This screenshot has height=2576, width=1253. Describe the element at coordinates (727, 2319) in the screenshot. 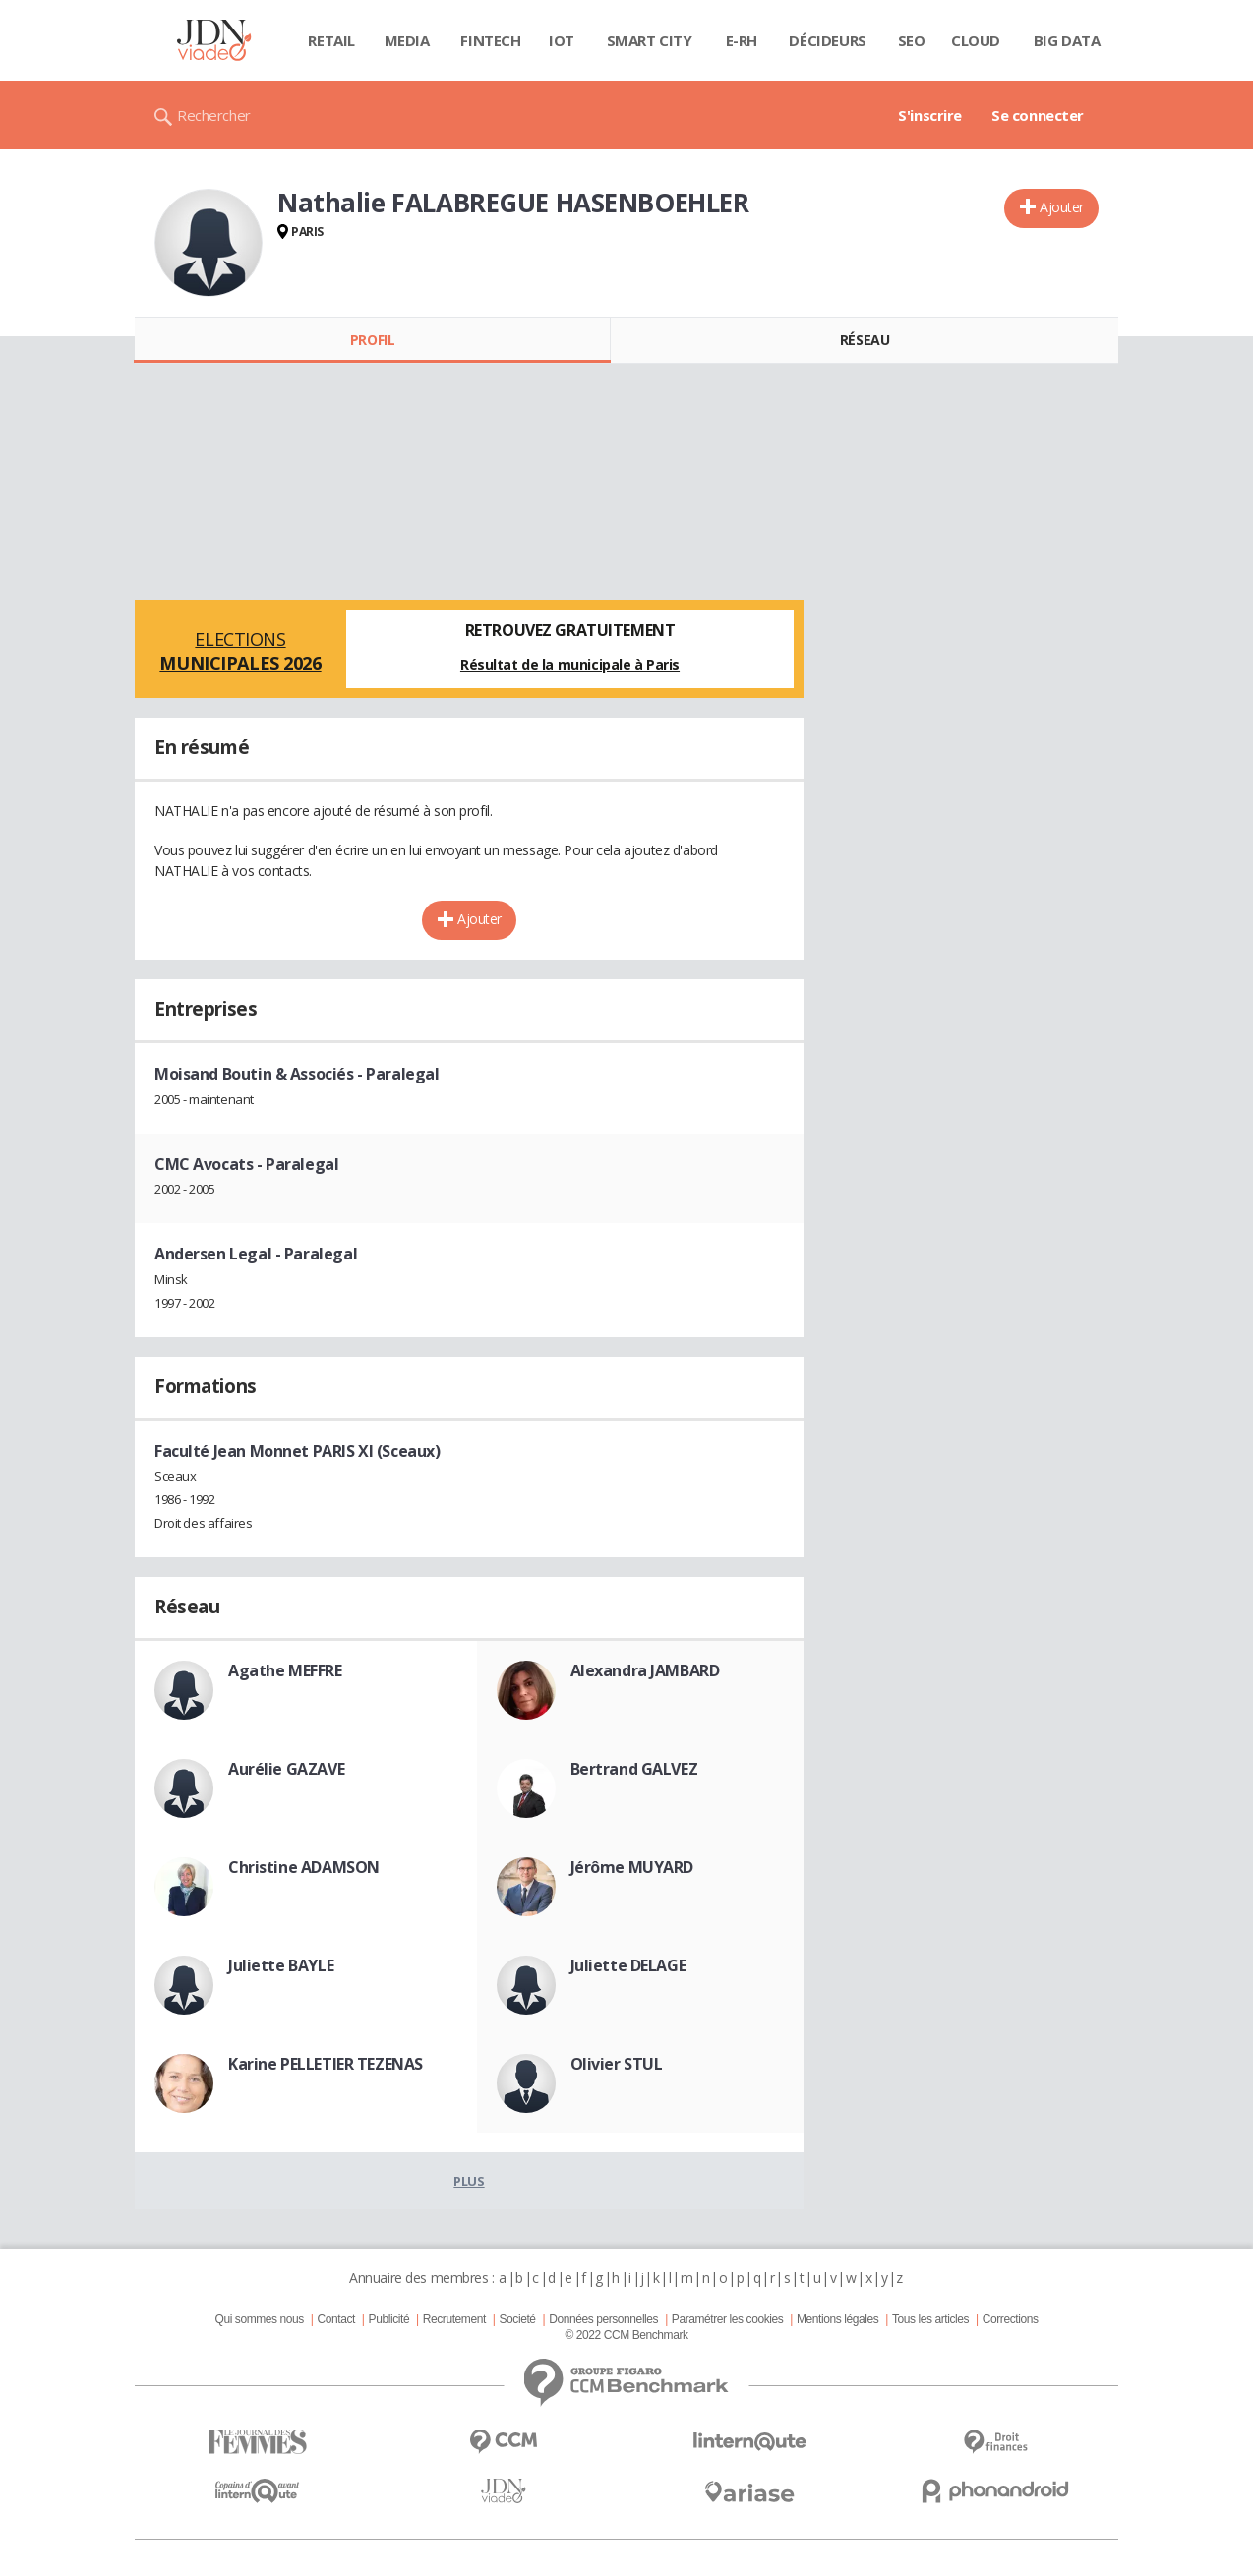

I see `Paramétrer les cookies` at that location.